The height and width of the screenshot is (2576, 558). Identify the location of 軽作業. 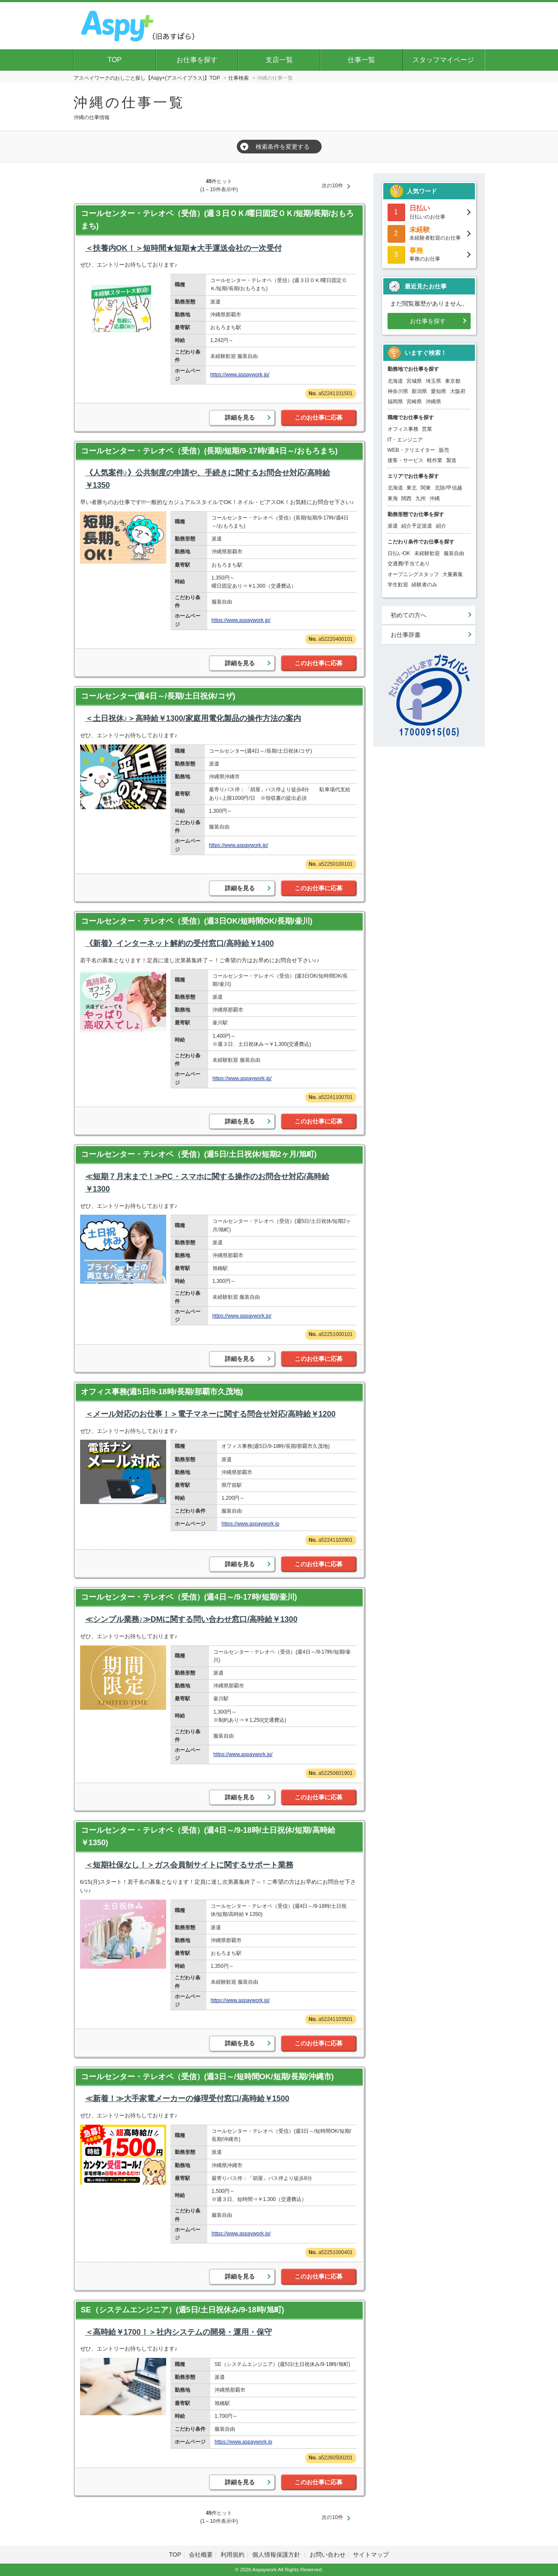
(434, 460).